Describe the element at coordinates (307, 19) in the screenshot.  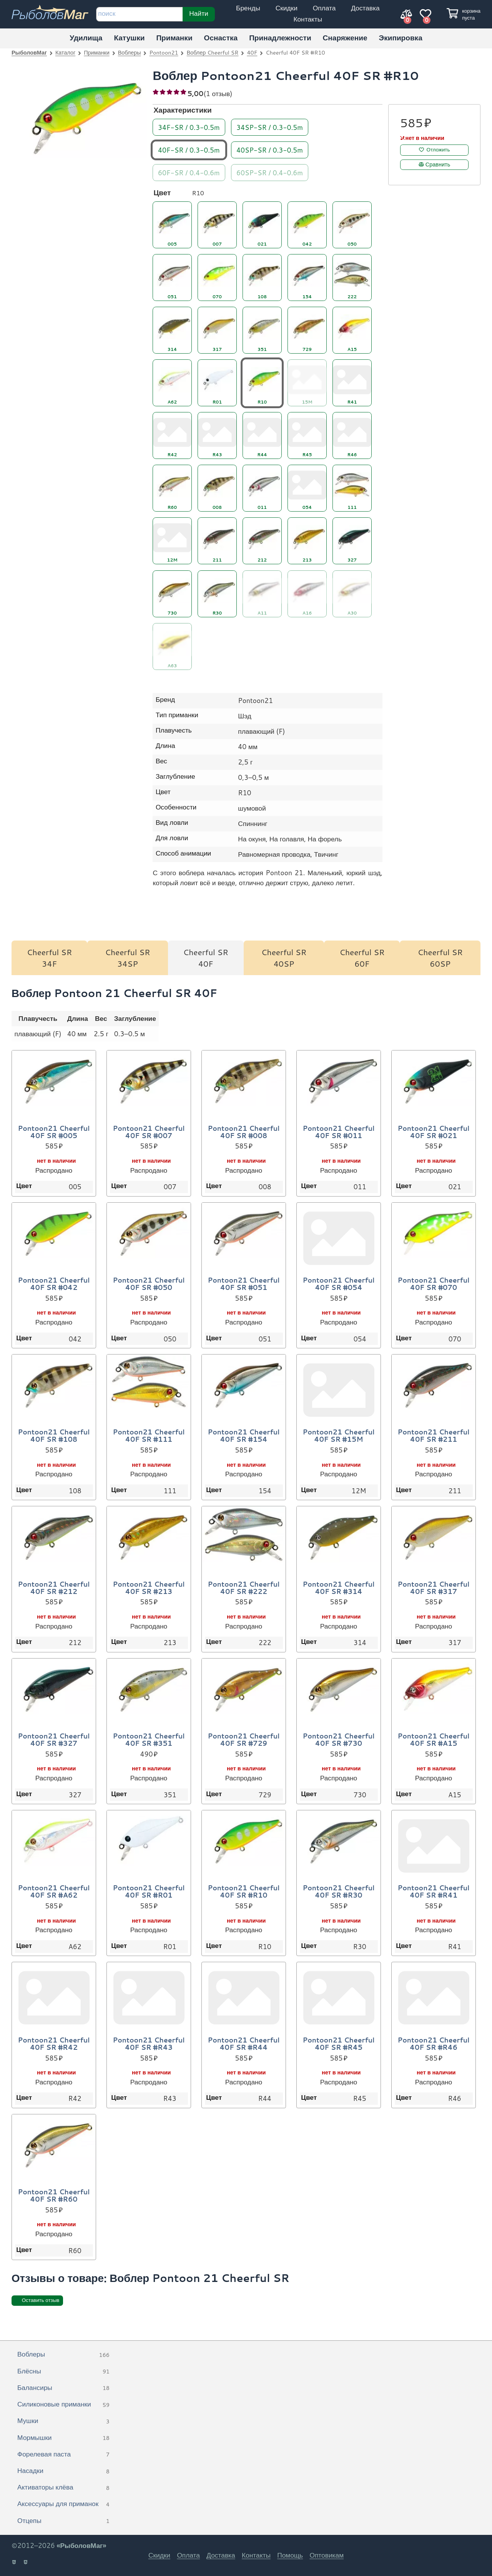
I see `Контакты` at that location.